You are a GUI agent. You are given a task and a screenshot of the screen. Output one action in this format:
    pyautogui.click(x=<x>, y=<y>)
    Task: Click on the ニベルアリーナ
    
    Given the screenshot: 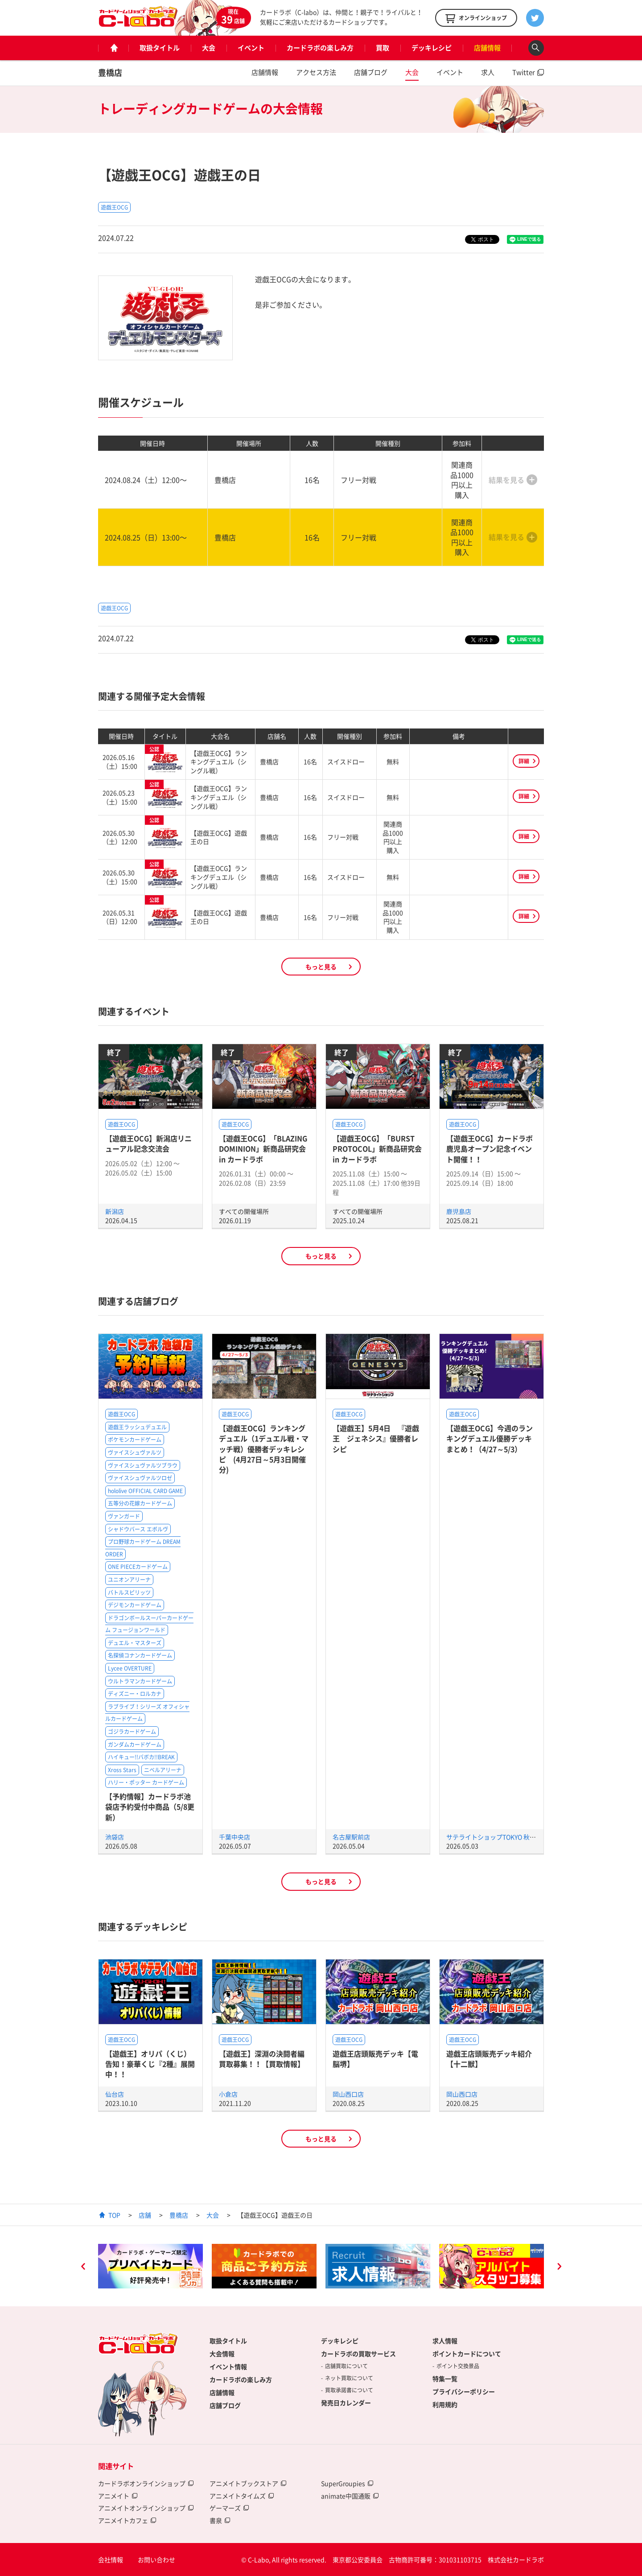 What is the action you would take?
    pyautogui.click(x=162, y=1770)
    